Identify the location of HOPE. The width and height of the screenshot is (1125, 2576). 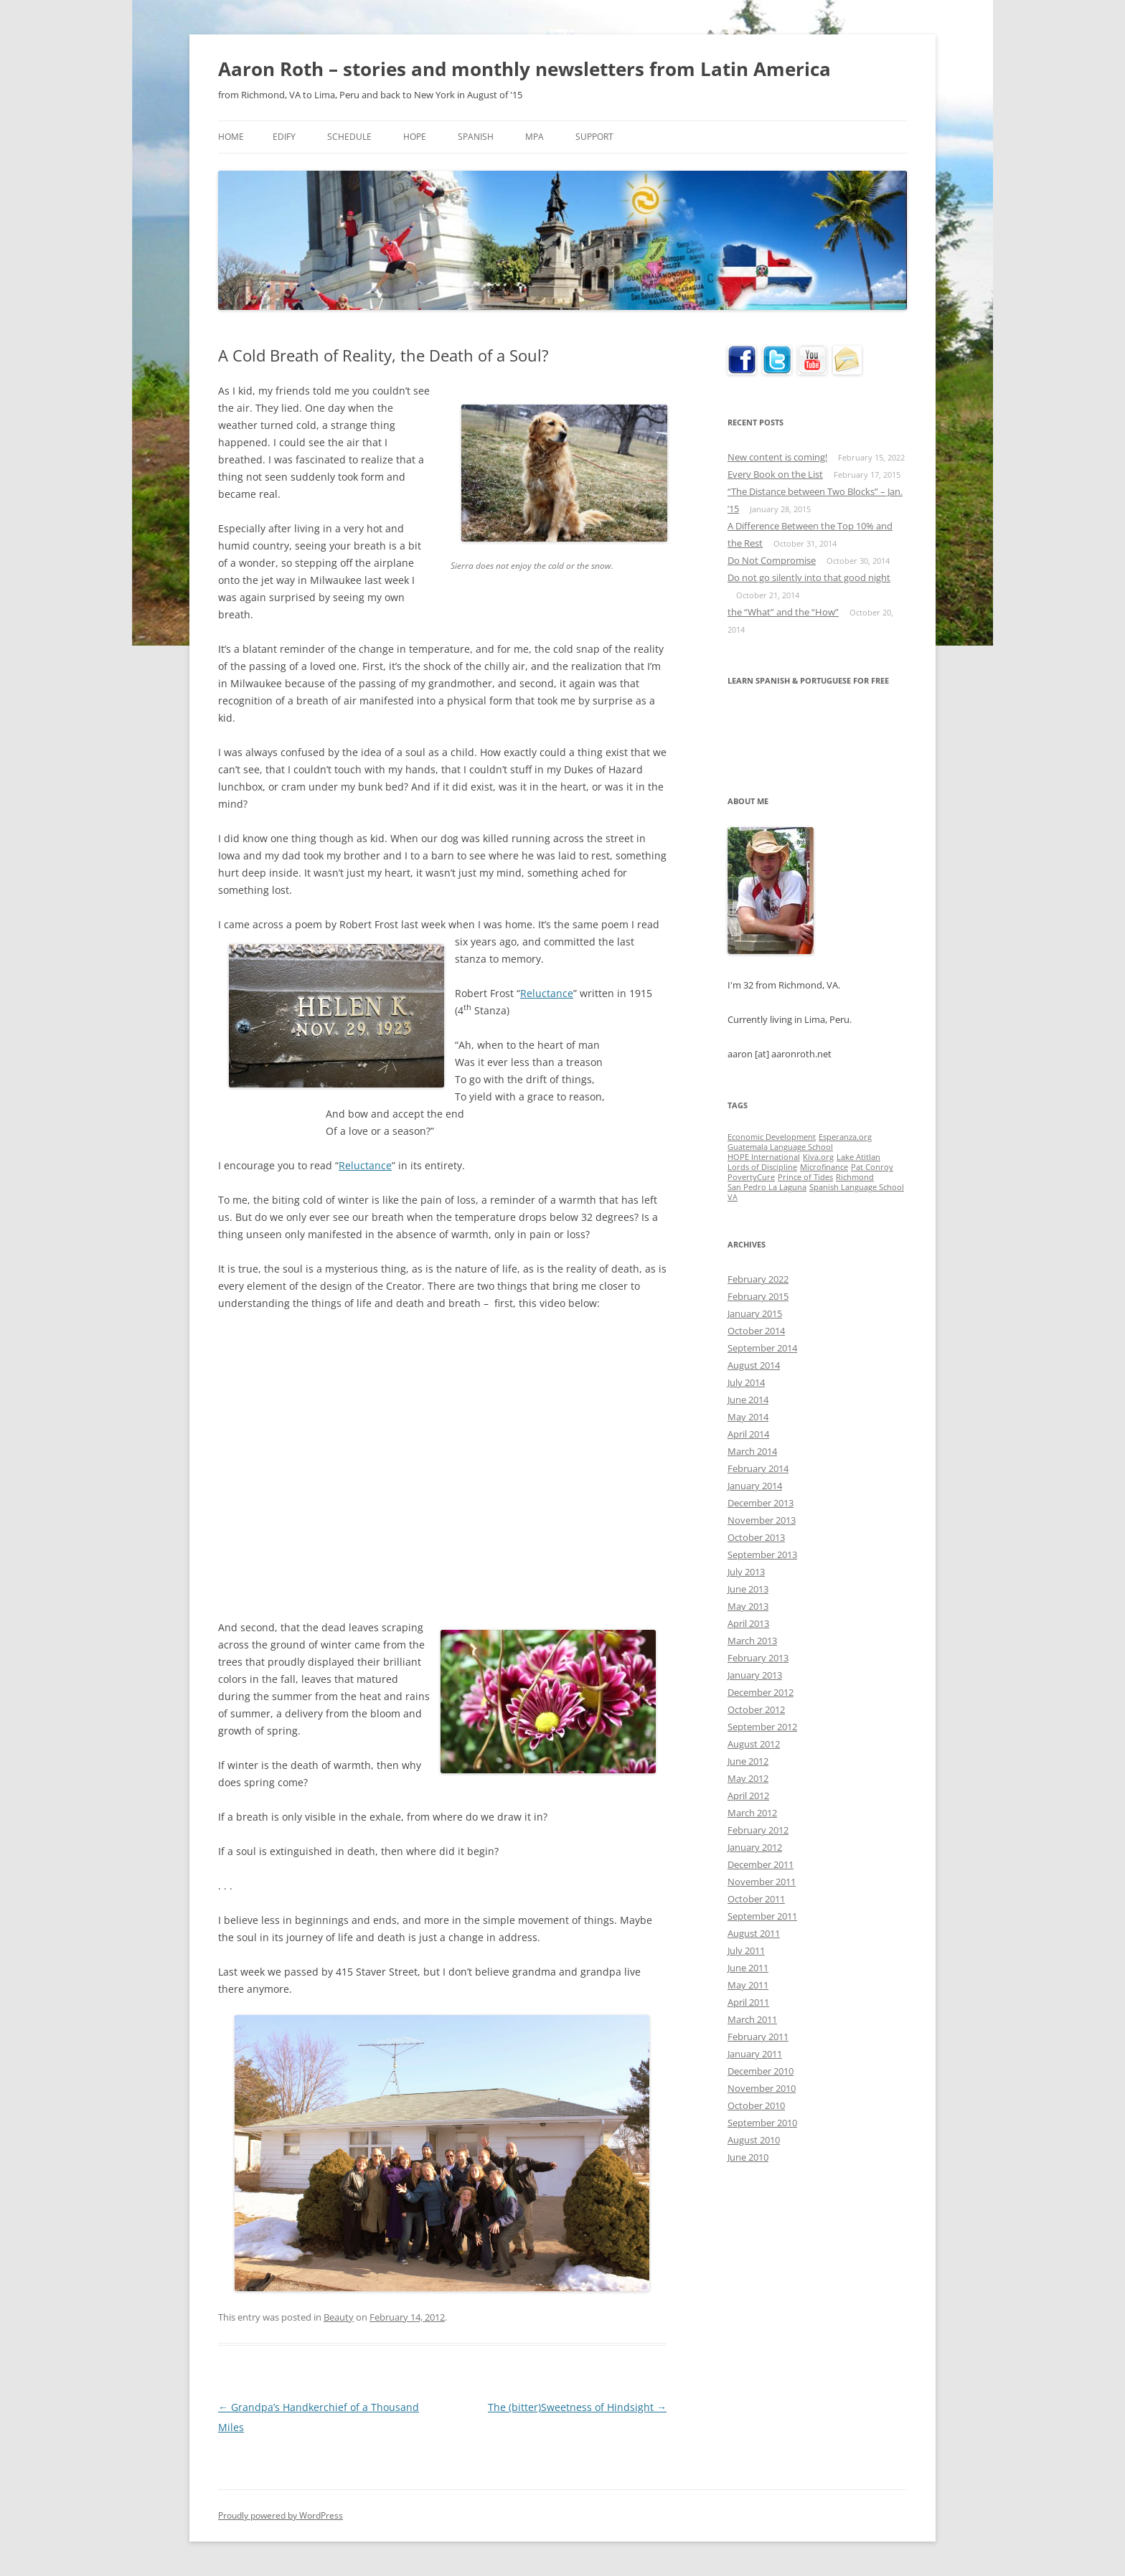
(414, 137).